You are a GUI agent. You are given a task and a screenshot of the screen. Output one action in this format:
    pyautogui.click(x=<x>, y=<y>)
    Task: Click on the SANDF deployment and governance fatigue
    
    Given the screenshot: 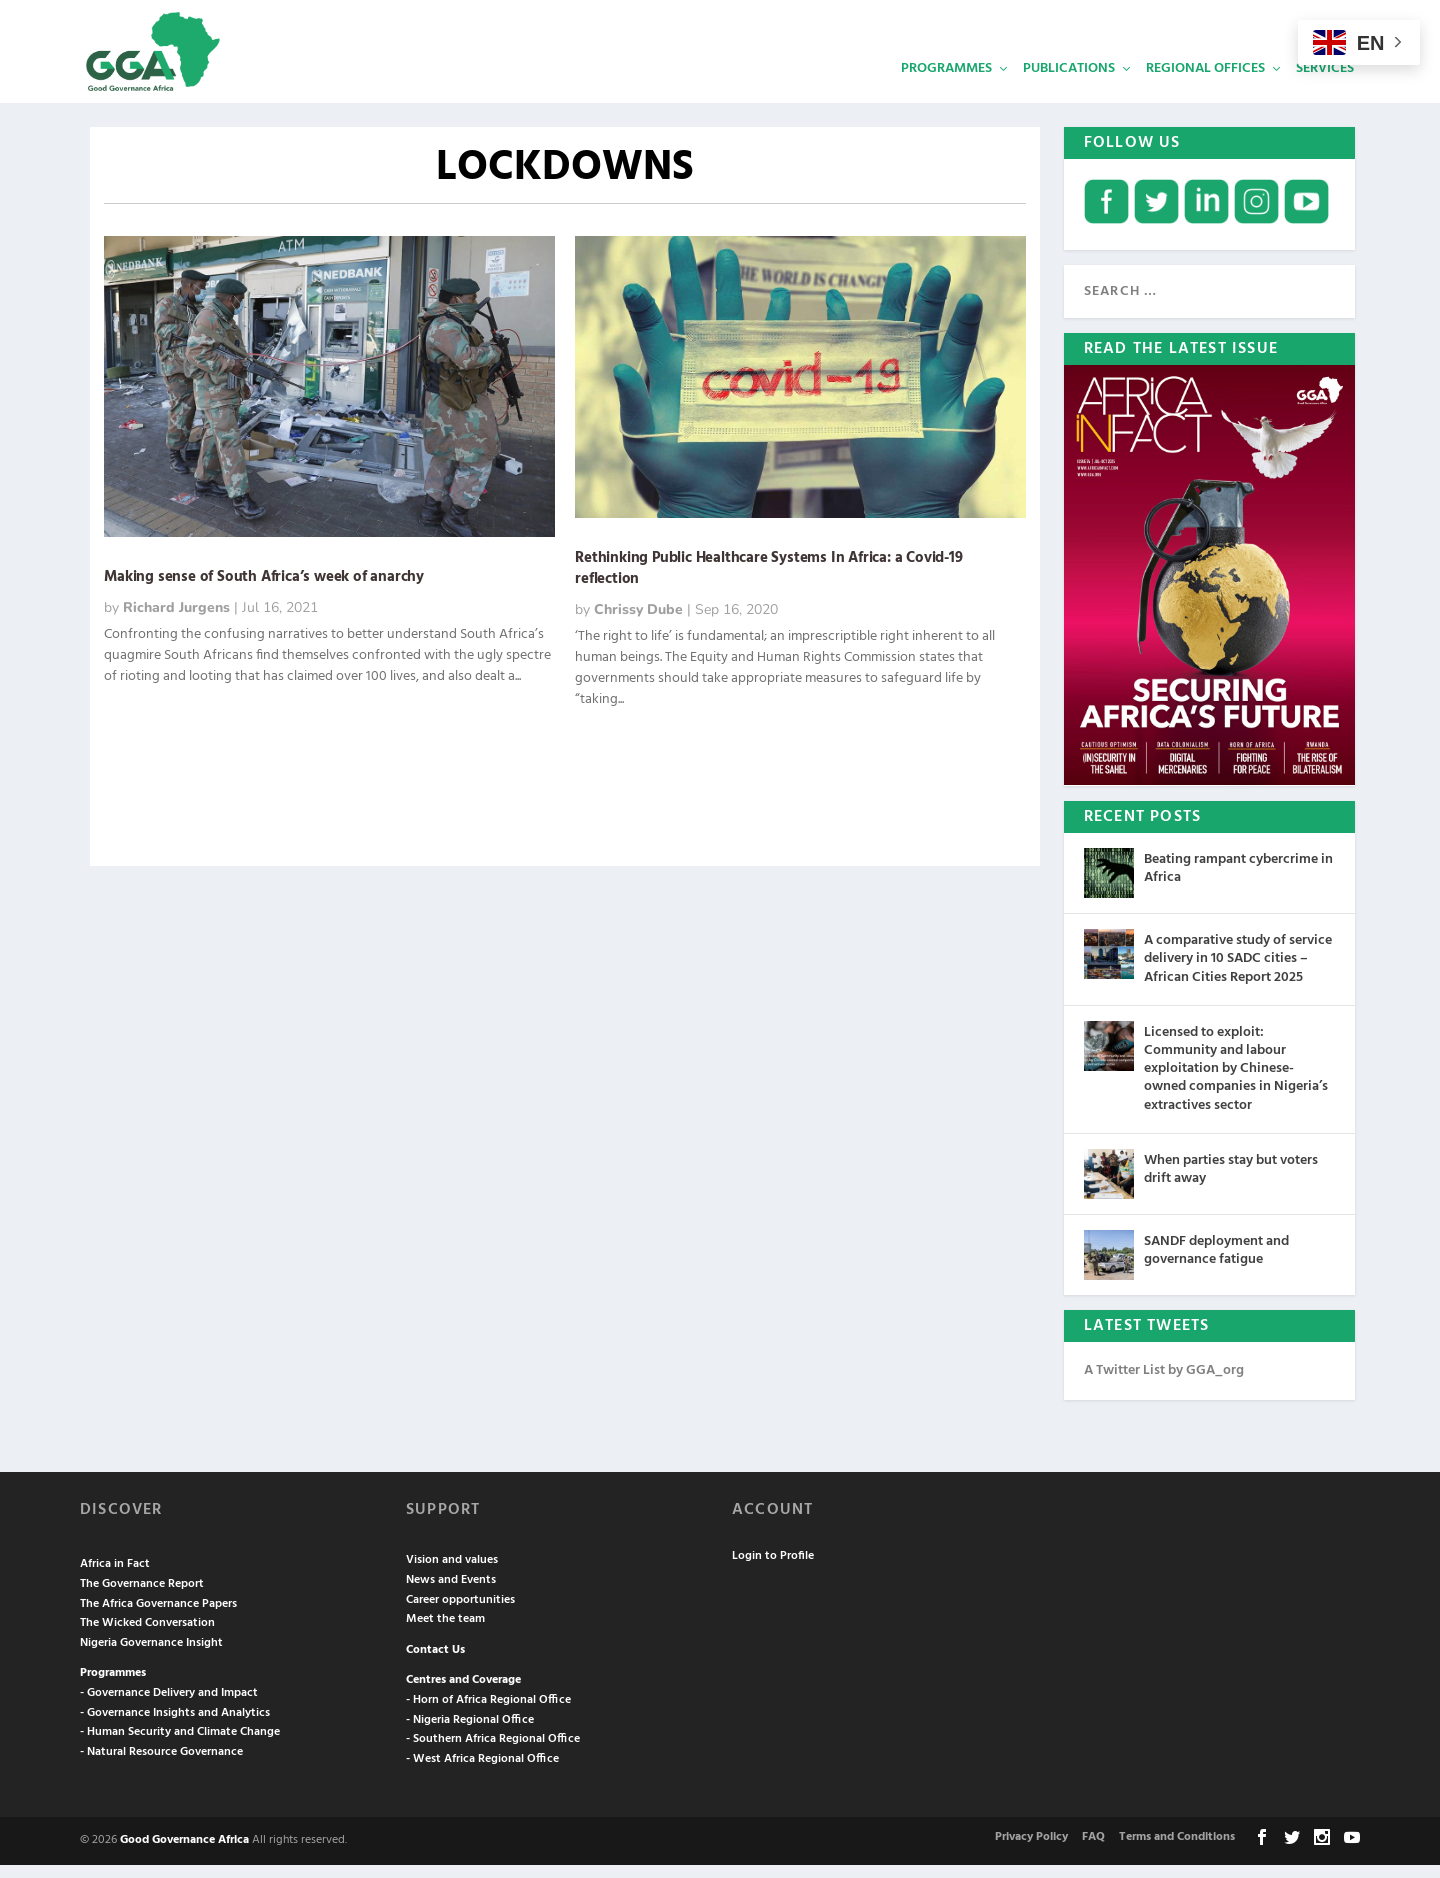 What is the action you would take?
    pyautogui.click(x=1216, y=1263)
    